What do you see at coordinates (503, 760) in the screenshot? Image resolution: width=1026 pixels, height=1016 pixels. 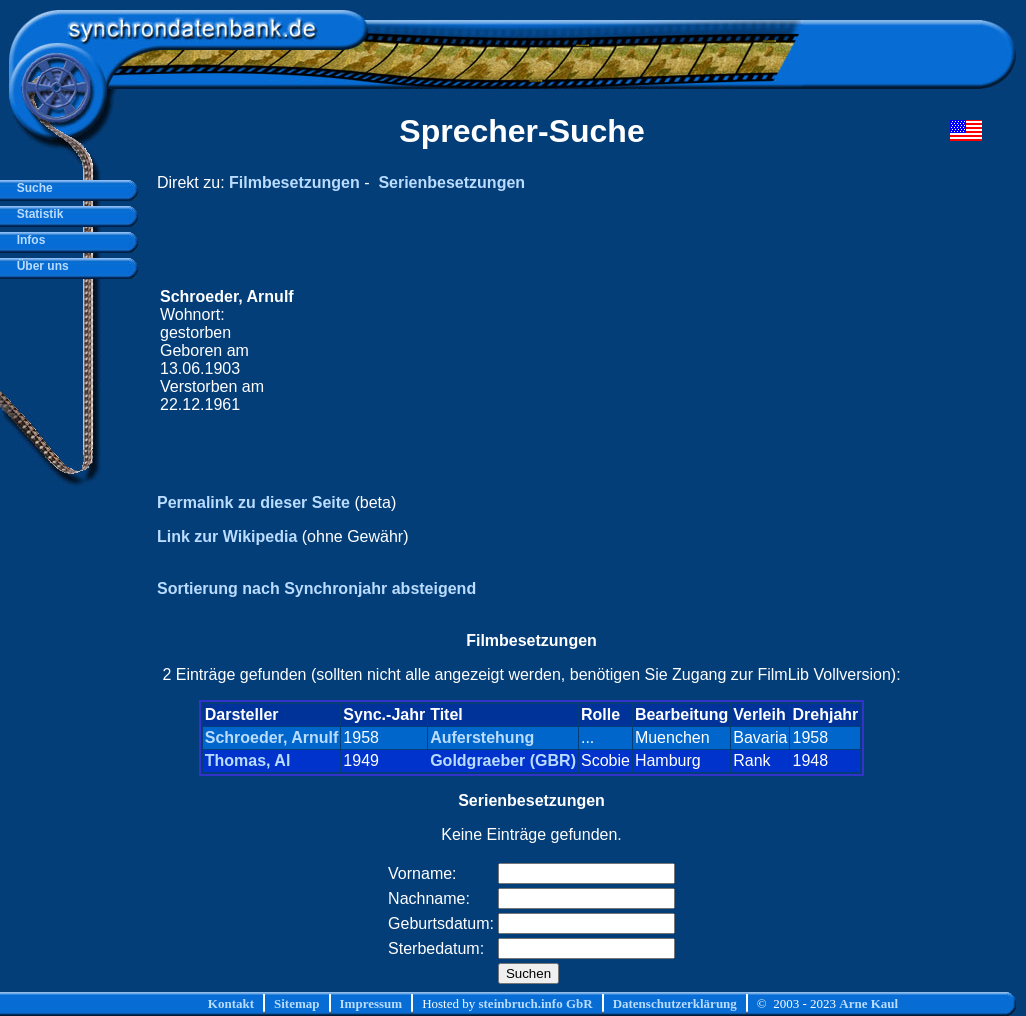 I see `Goldgraeber (GBR)` at bounding box center [503, 760].